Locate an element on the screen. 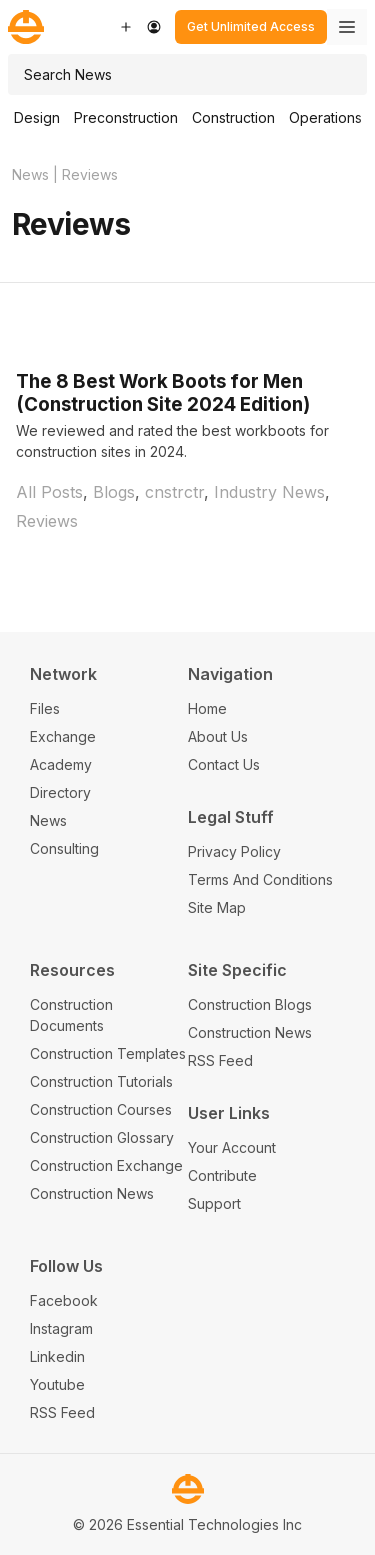 This screenshot has width=375, height=1555. About Us is located at coordinates (218, 736).